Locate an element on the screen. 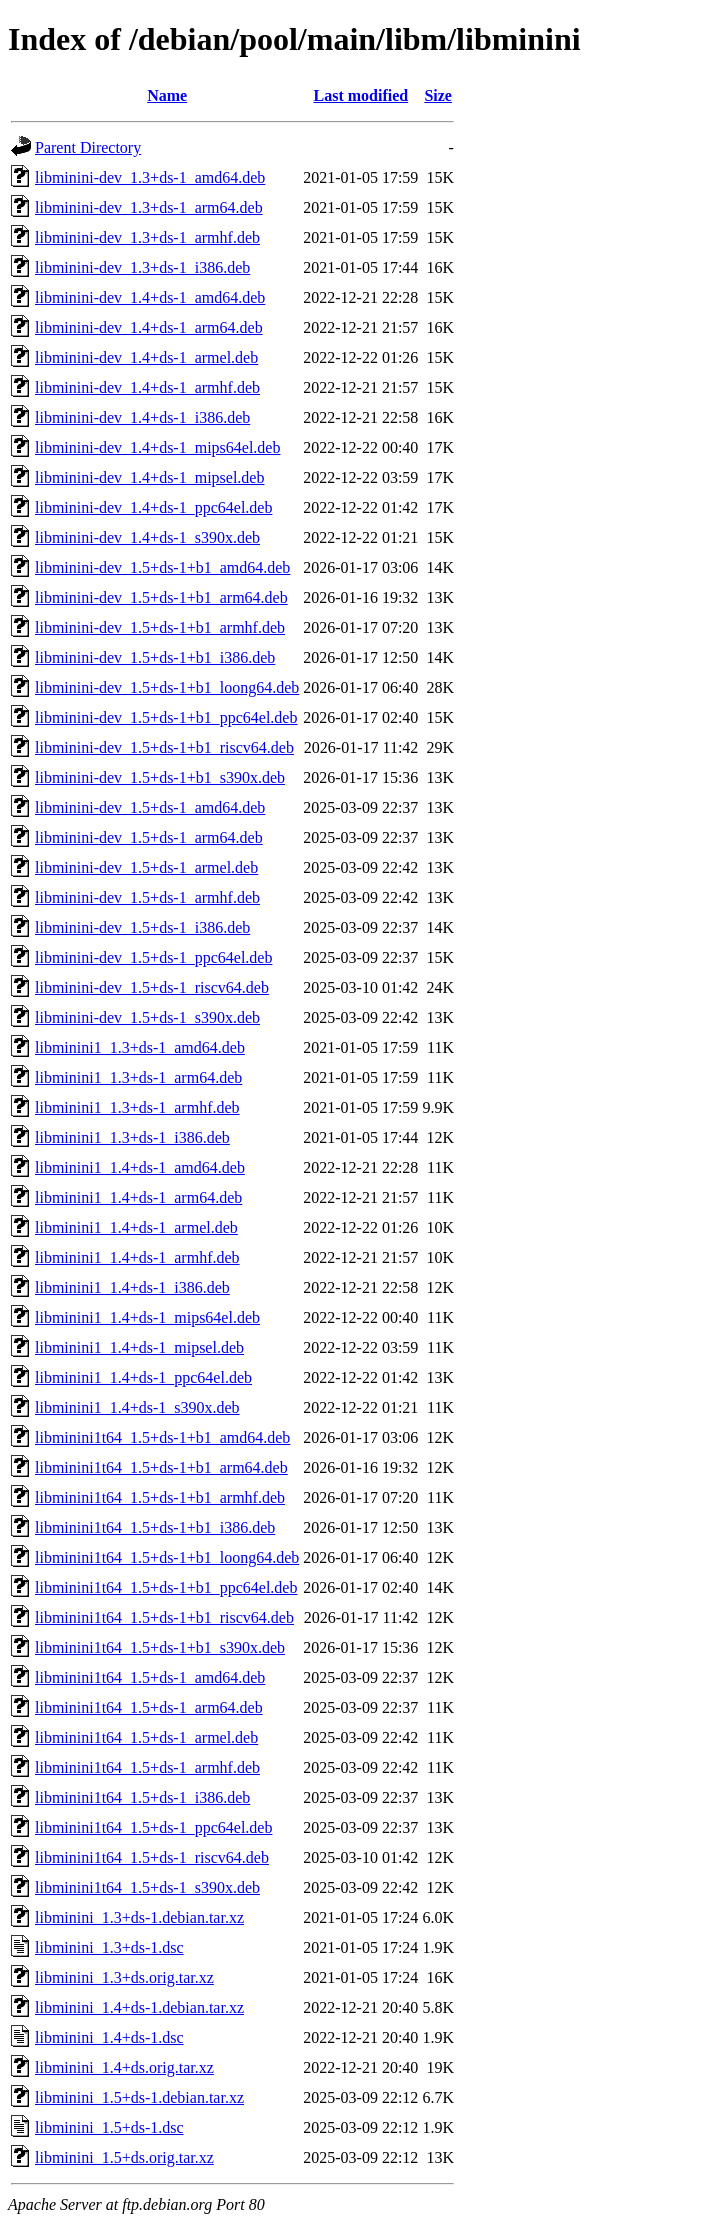 The width and height of the screenshot is (704, 2222). libminini1_1.4+ds-1_mipsel.deb is located at coordinates (139, 1347).